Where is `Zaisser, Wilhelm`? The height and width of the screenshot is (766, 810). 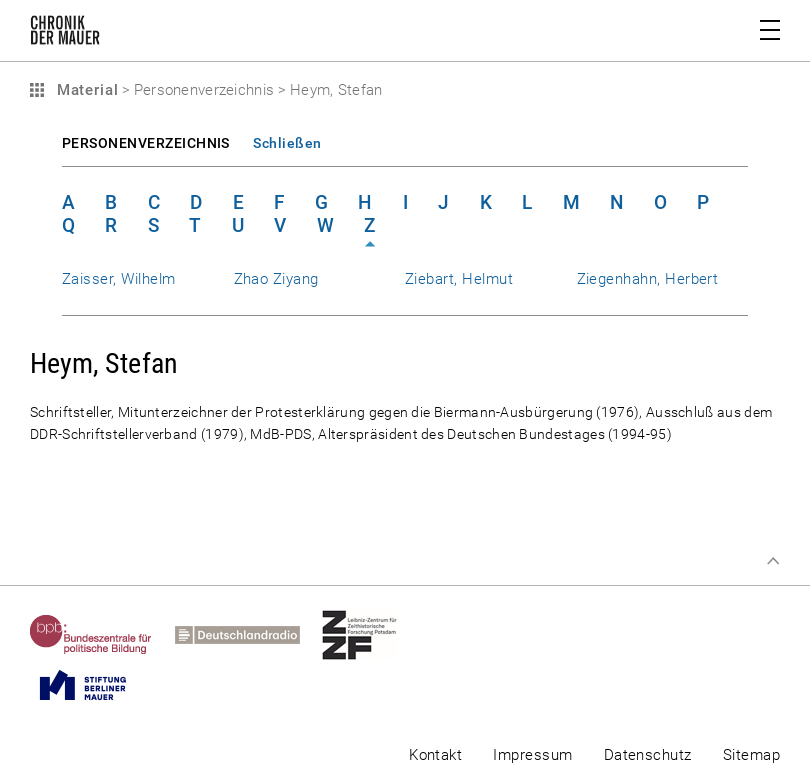
Zaisser, Wilhelm is located at coordinates (119, 279).